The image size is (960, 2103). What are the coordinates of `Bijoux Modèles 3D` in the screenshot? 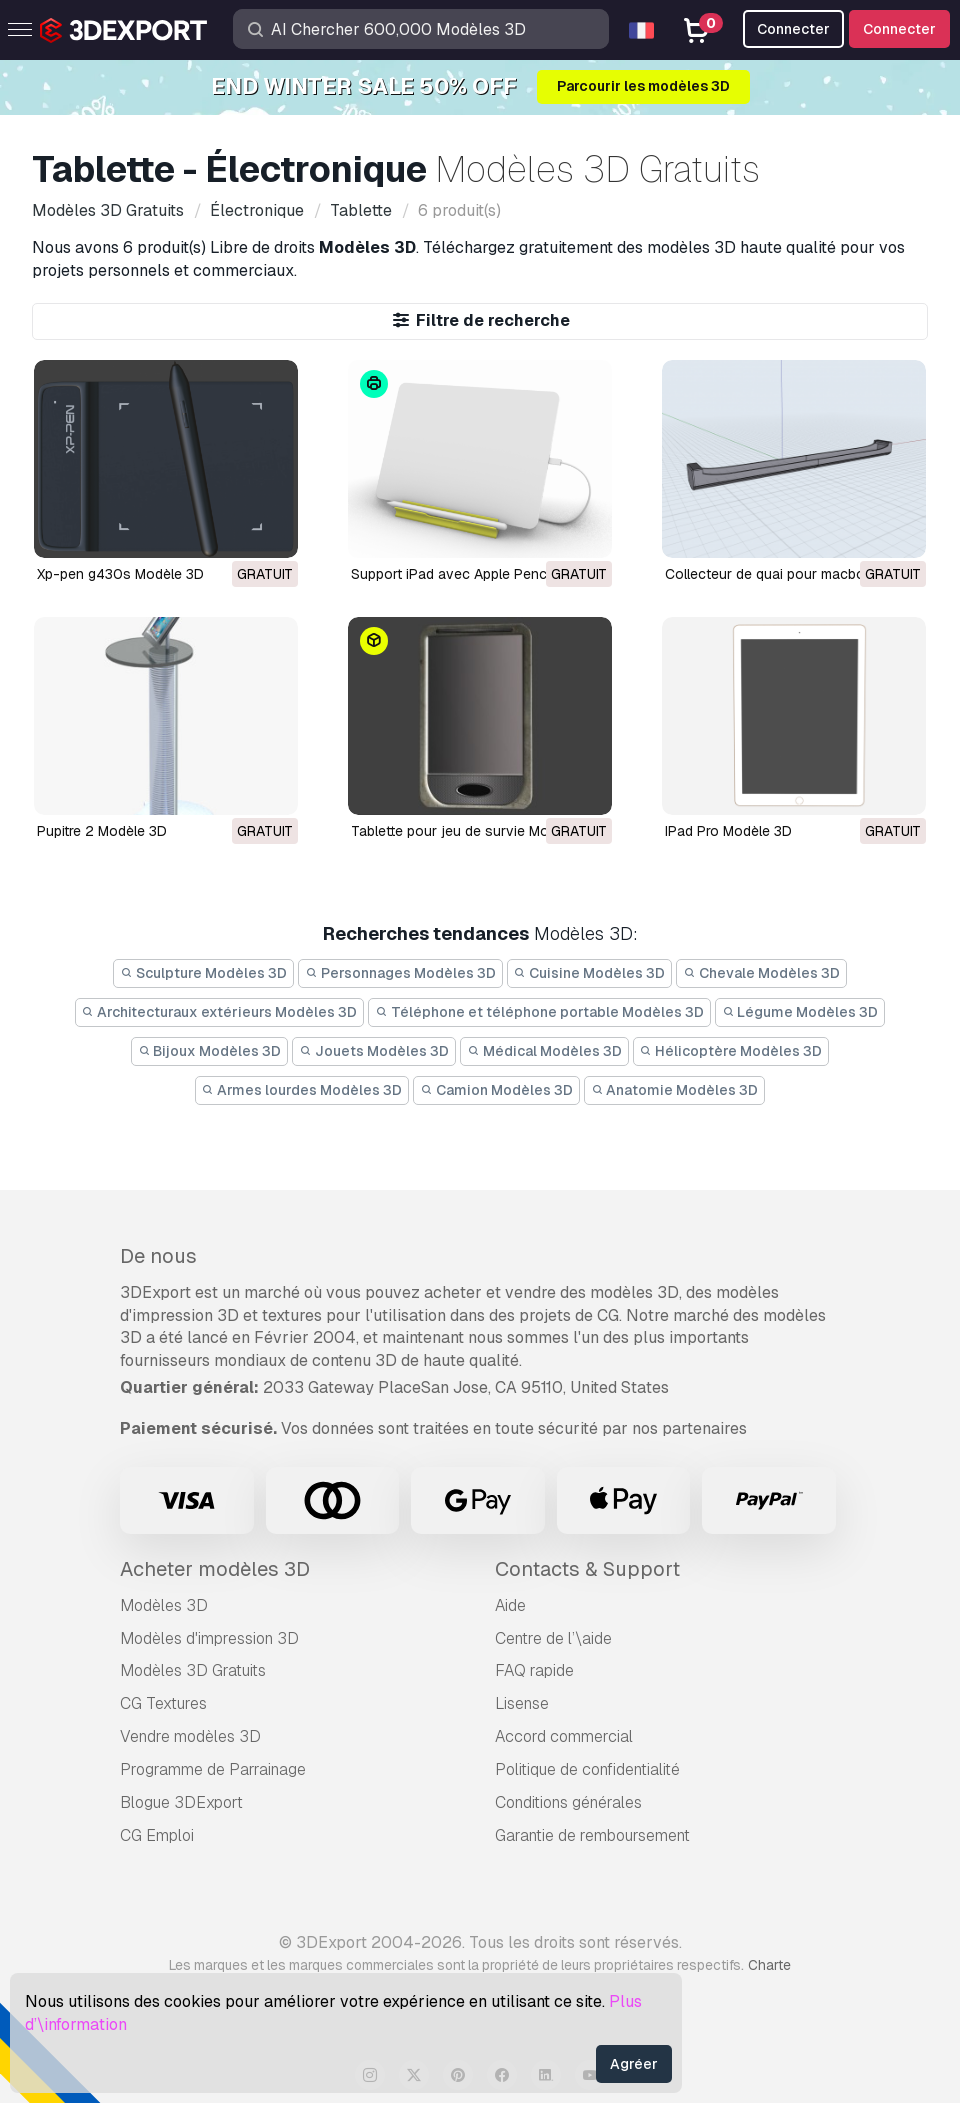 It's located at (210, 1051).